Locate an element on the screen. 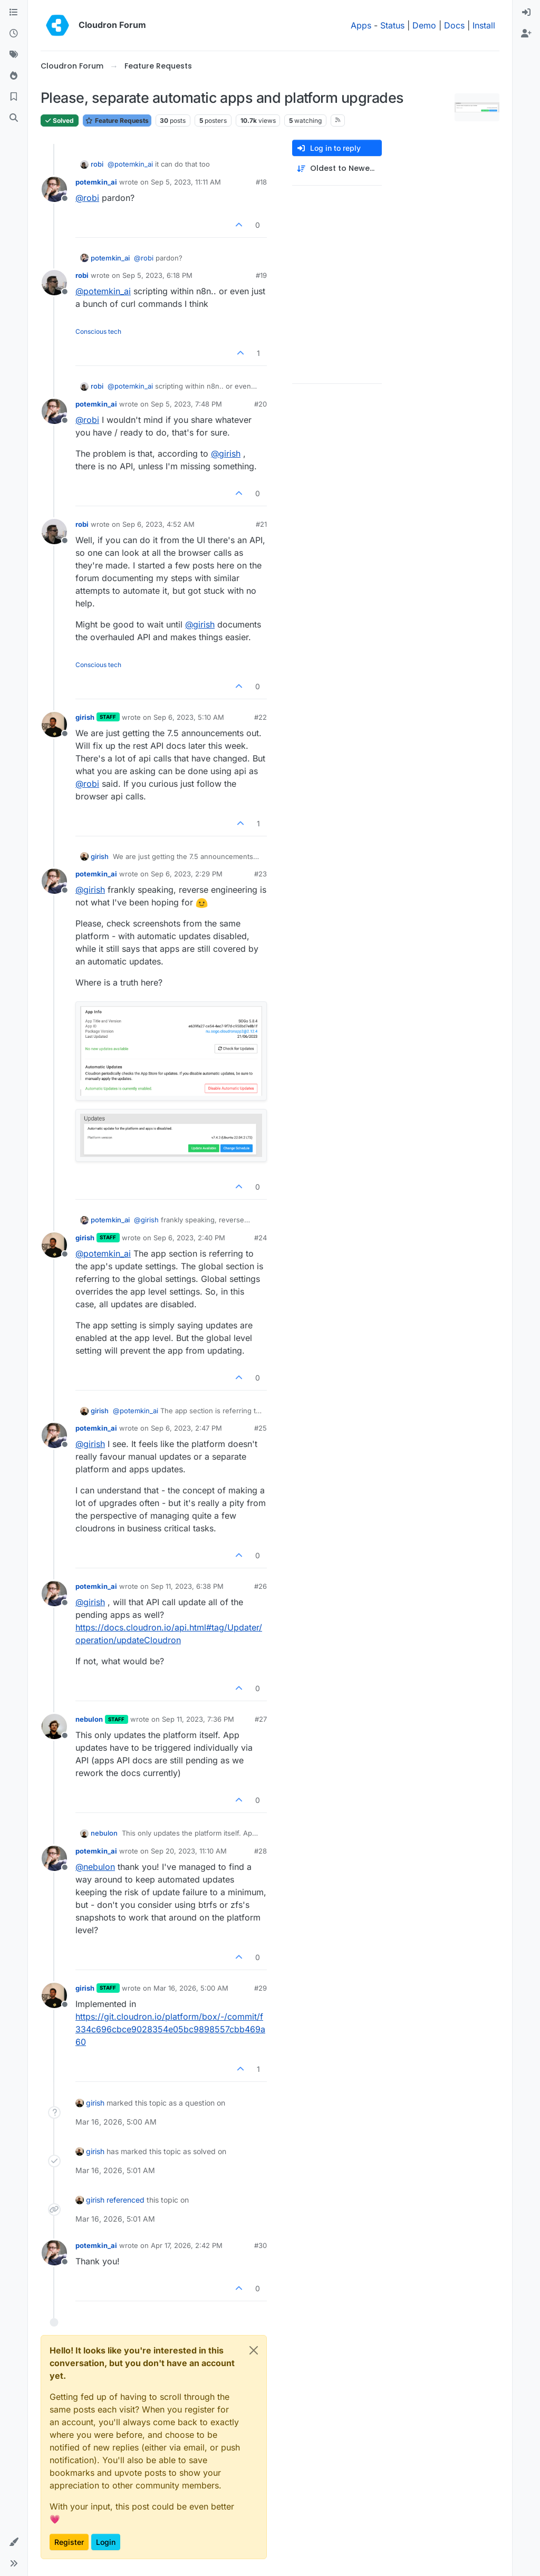  [Popular] is located at coordinates (13, 75).